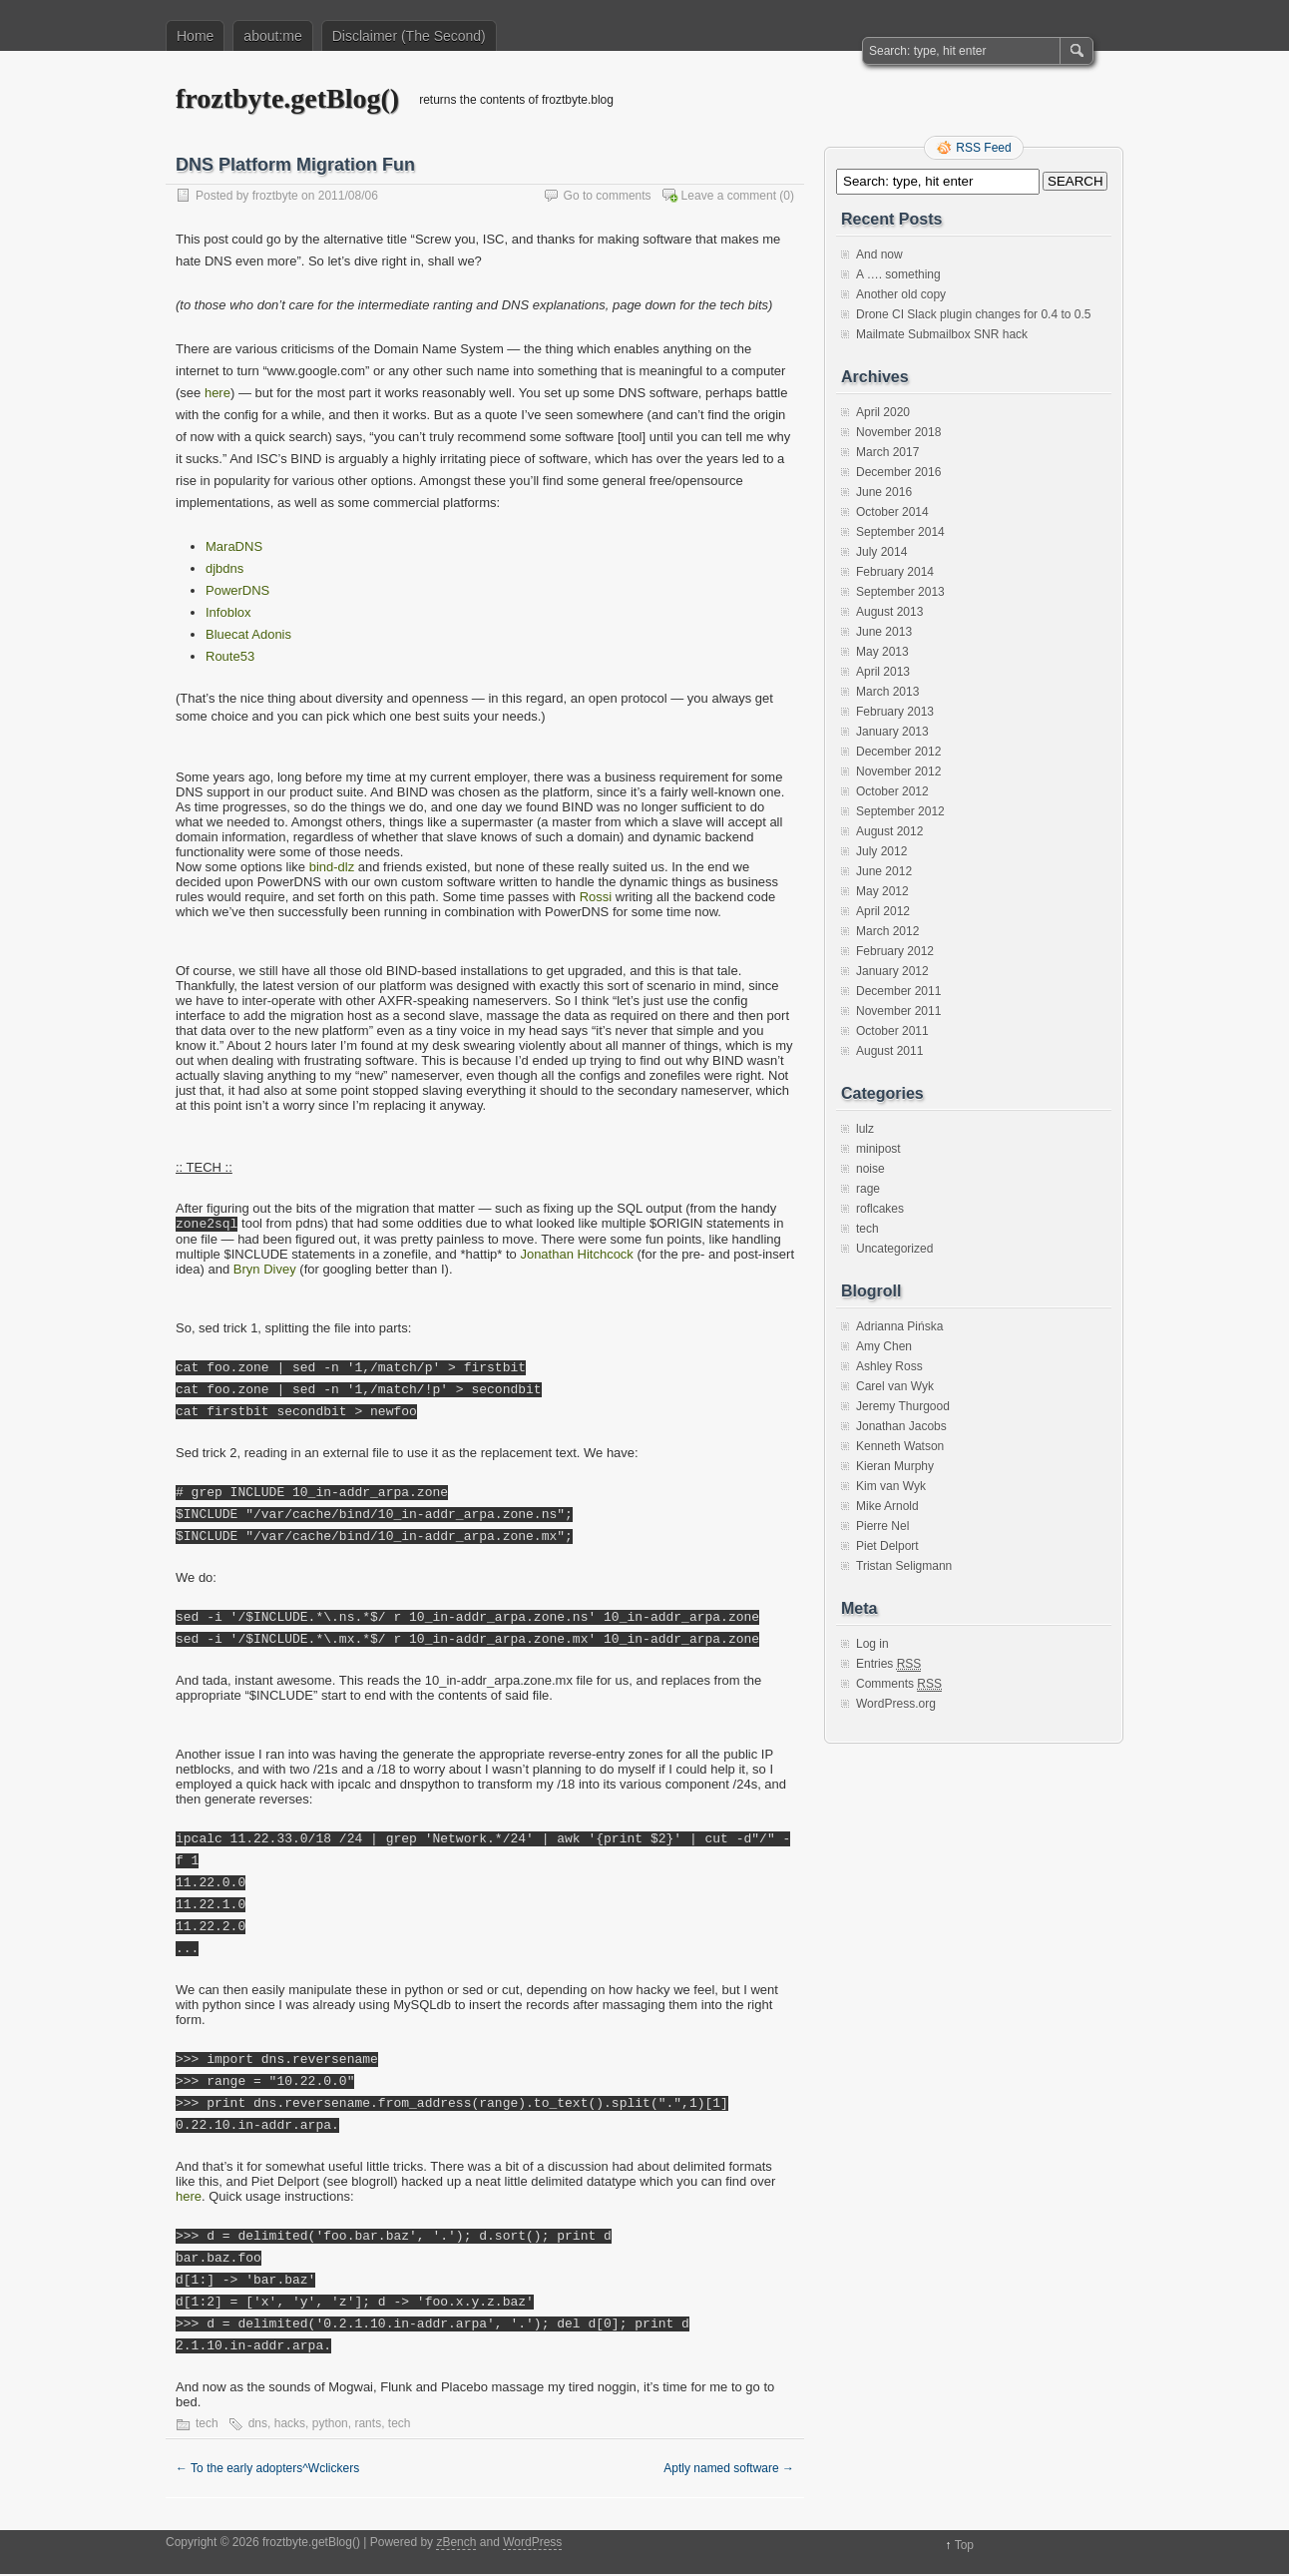 This screenshot has width=1289, height=2576. What do you see at coordinates (289, 2425) in the screenshot?
I see `hacks` at bounding box center [289, 2425].